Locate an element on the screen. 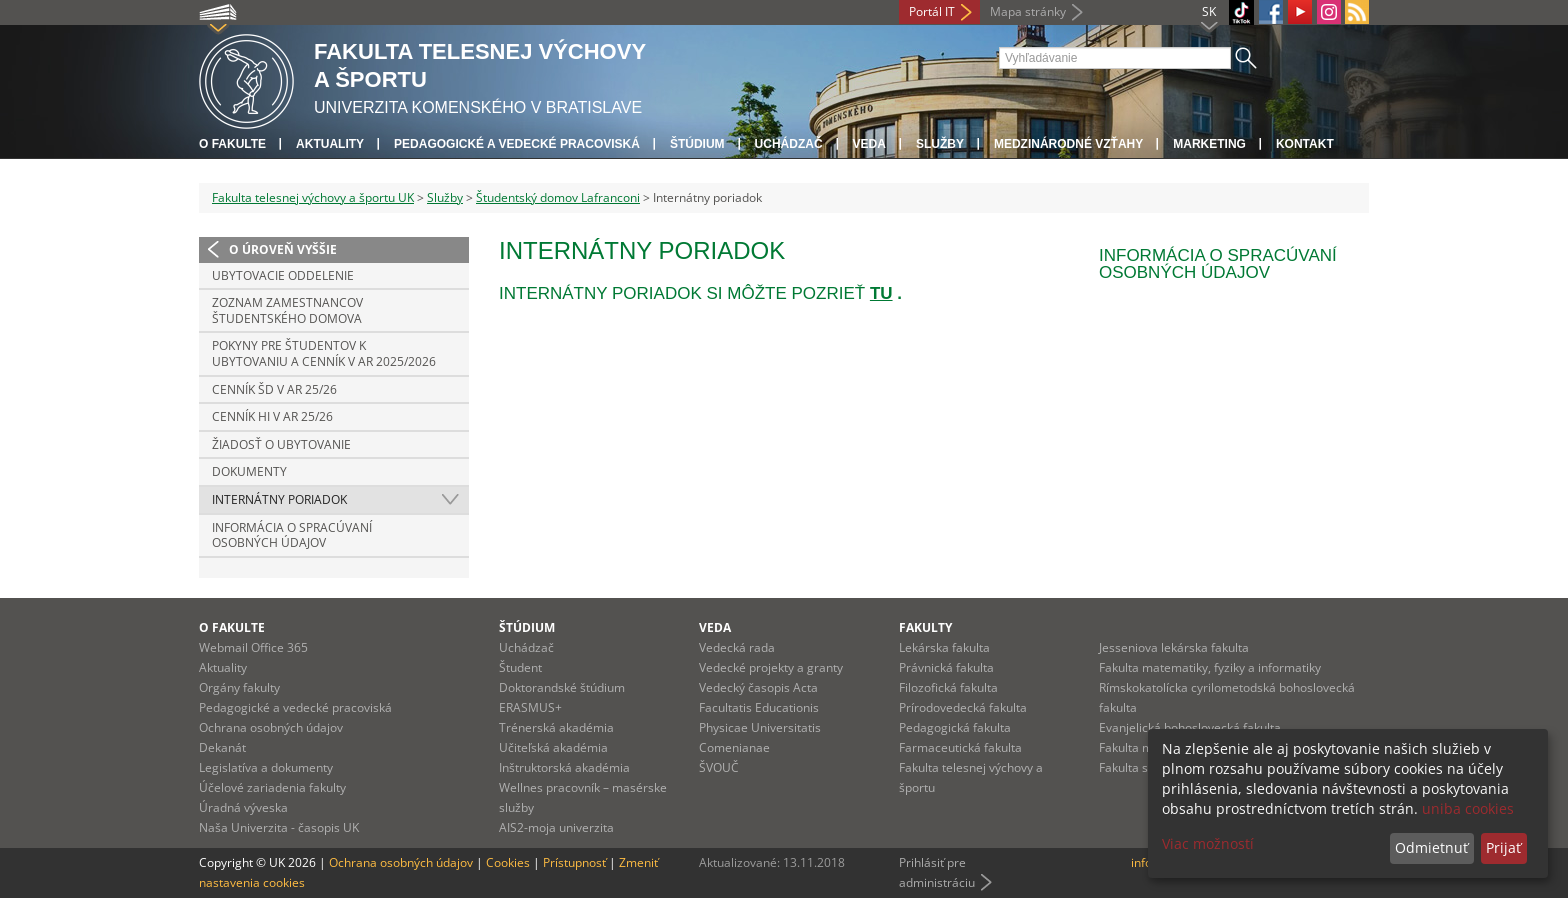 The width and height of the screenshot is (1568, 898). Jesseniova lekárska fakulta is located at coordinates (1174, 647).